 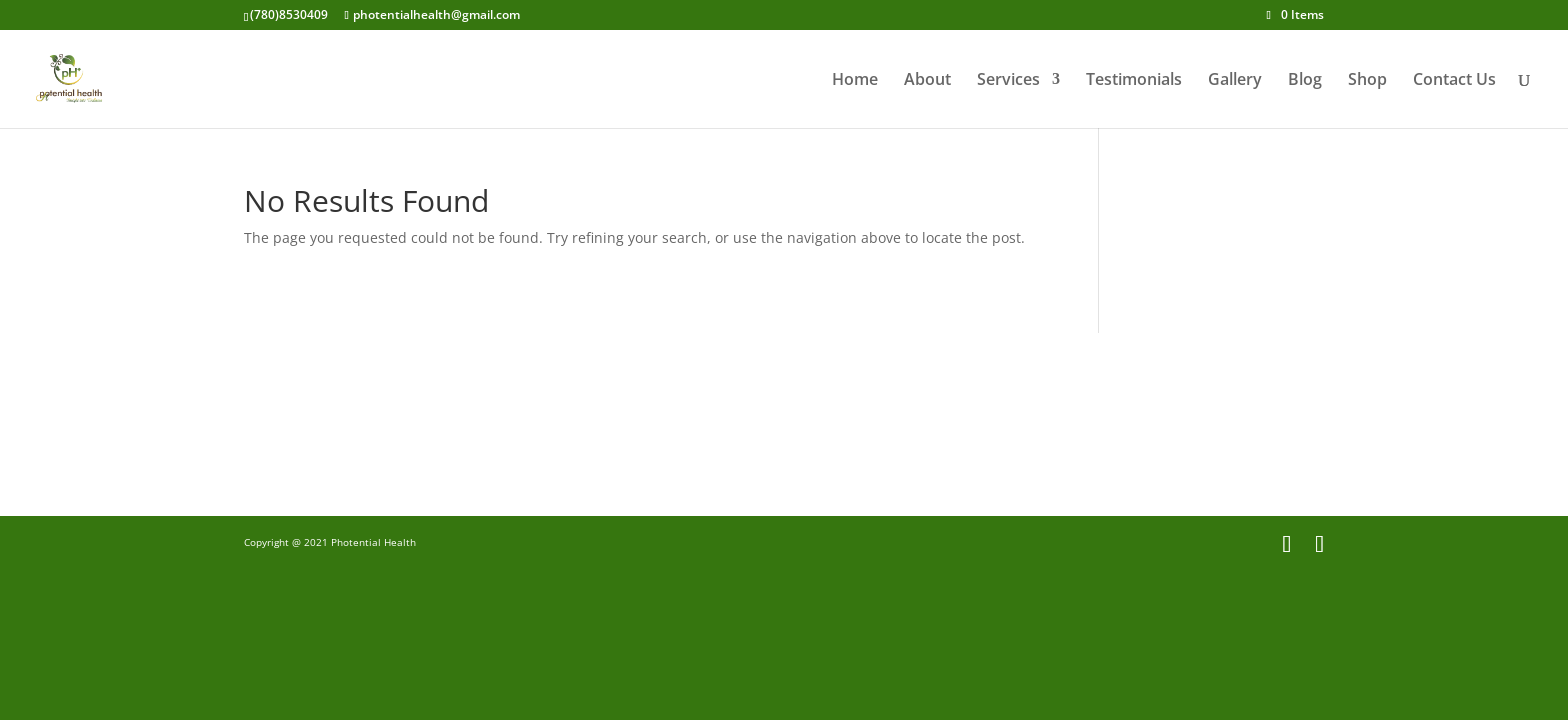 I want to click on Testimonials, so click(x=1134, y=81).